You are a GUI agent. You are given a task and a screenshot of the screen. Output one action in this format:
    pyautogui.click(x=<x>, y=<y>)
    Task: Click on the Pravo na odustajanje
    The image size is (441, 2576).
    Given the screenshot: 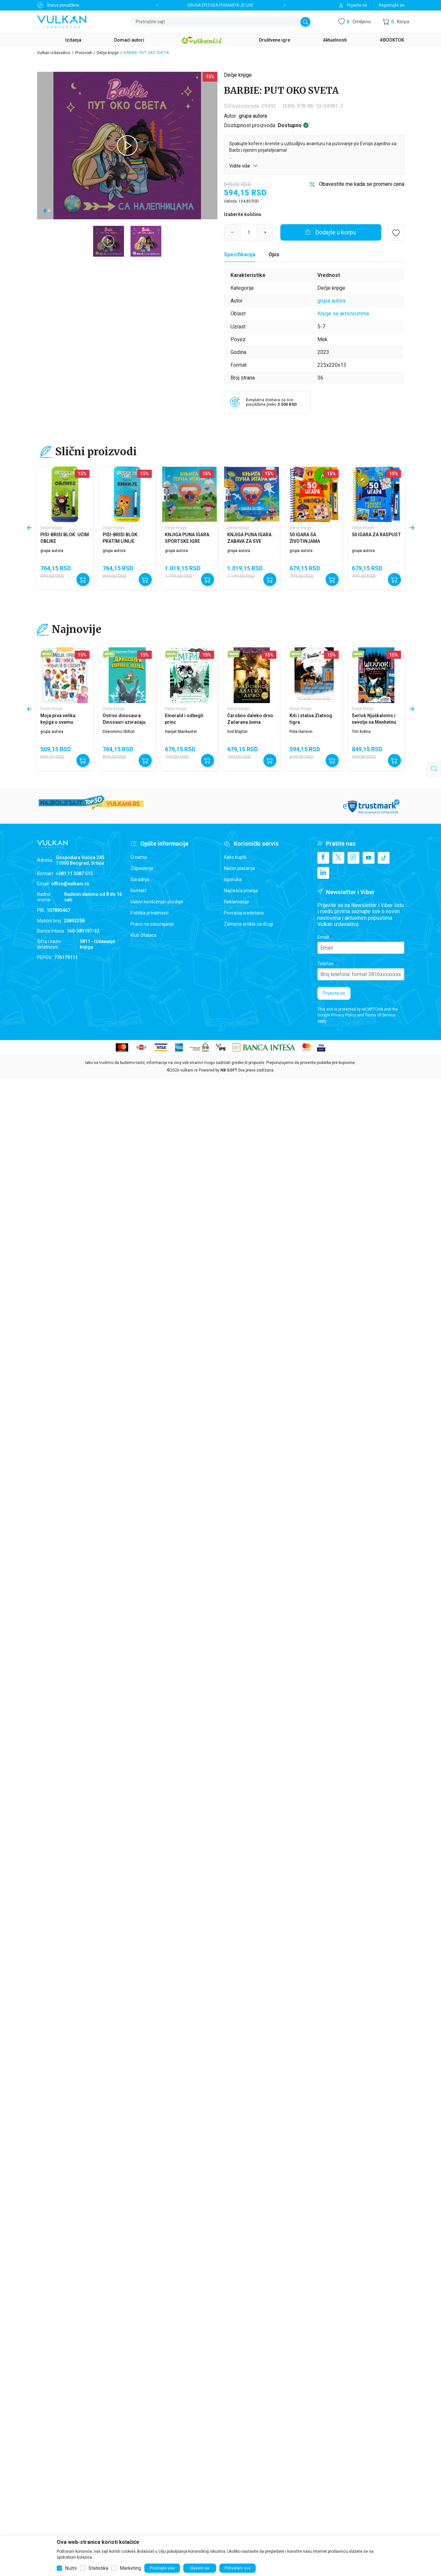 What is the action you would take?
    pyautogui.click(x=152, y=924)
    